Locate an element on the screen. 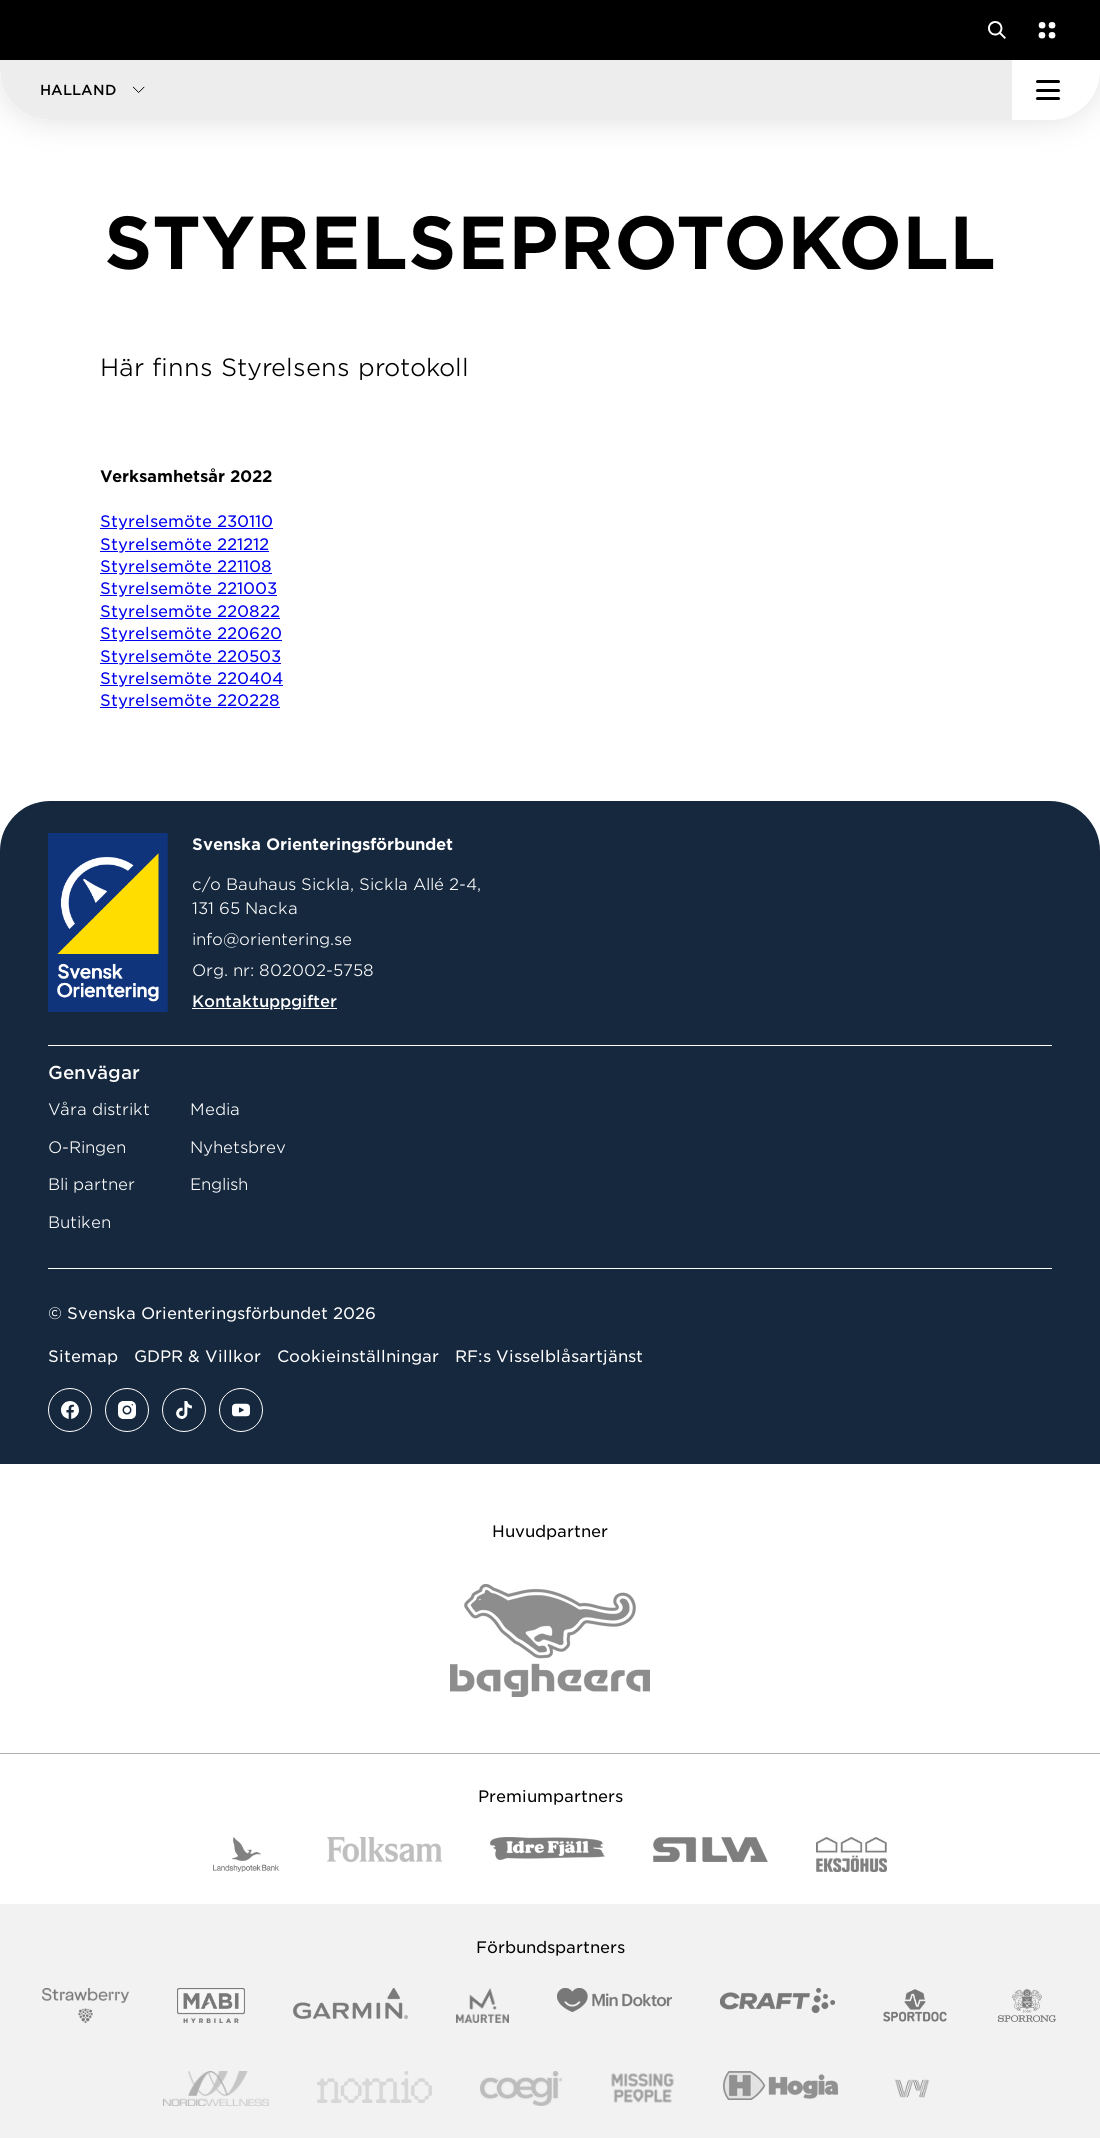 Image resolution: width=1100 pixels, height=2138 pixels. [Vår sponsor Eksjo Svart Vit] is located at coordinates (851, 1854).